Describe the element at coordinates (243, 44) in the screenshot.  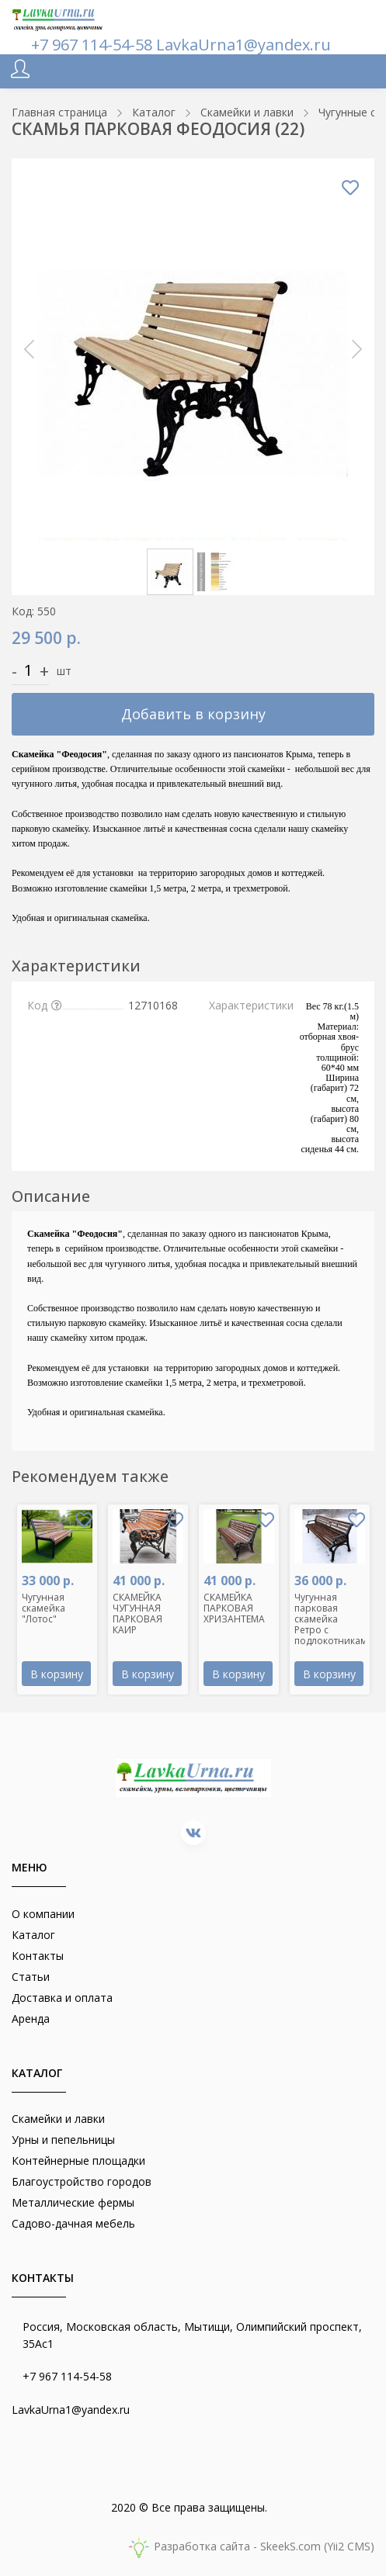
I see `LavkaUrna1@yandex.ru` at that location.